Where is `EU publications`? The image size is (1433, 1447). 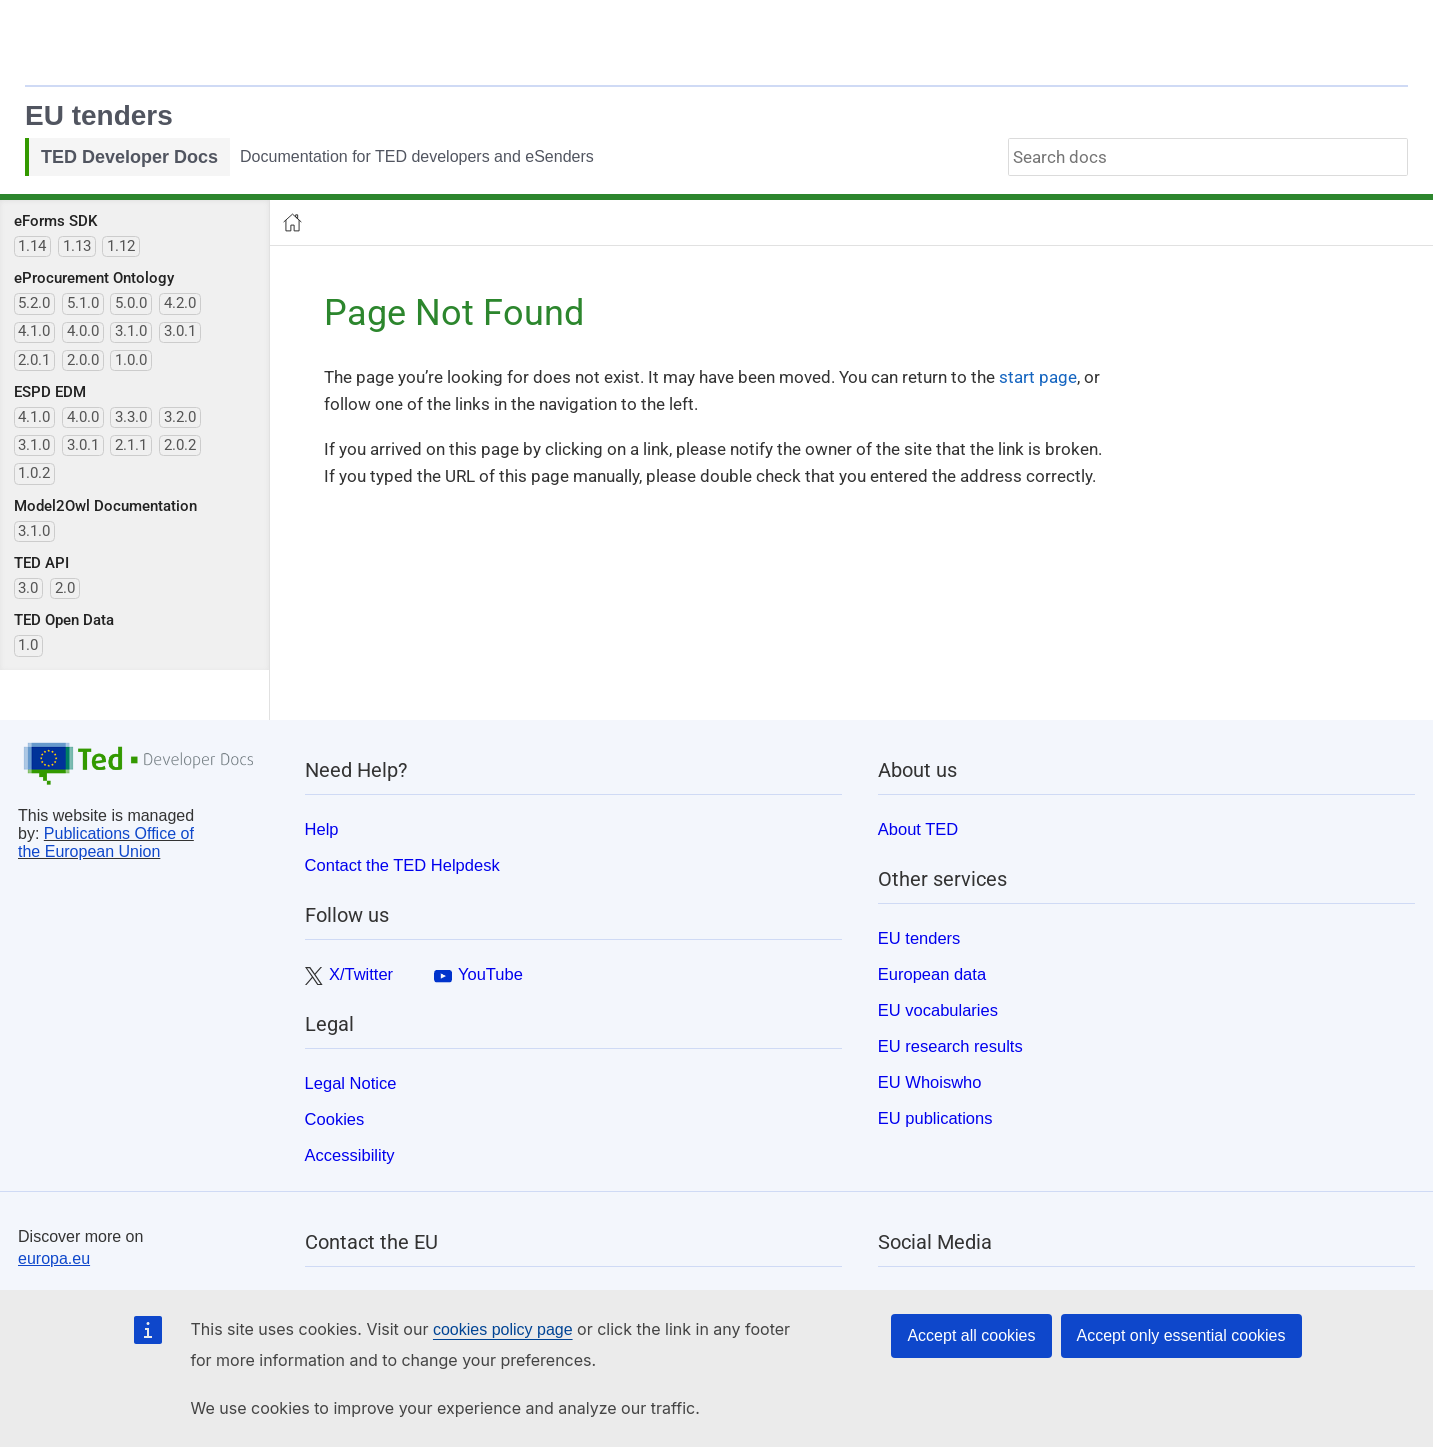
EU publications is located at coordinates (935, 1118).